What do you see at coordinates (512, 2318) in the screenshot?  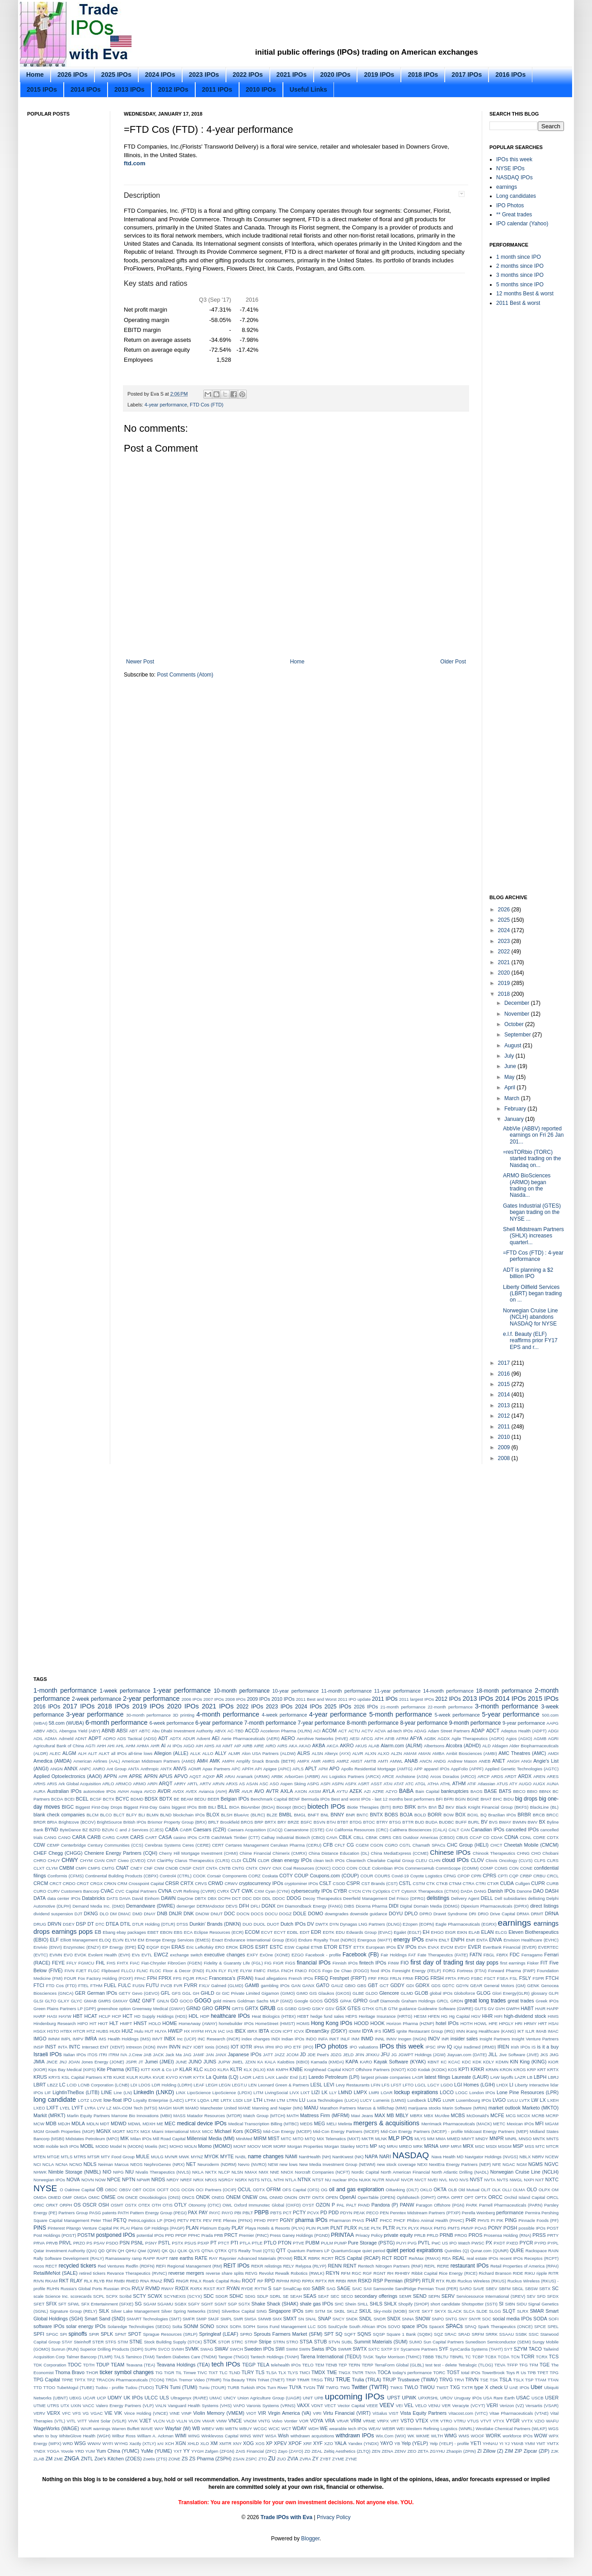 I see `social media IPOs` at bounding box center [512, 2318].